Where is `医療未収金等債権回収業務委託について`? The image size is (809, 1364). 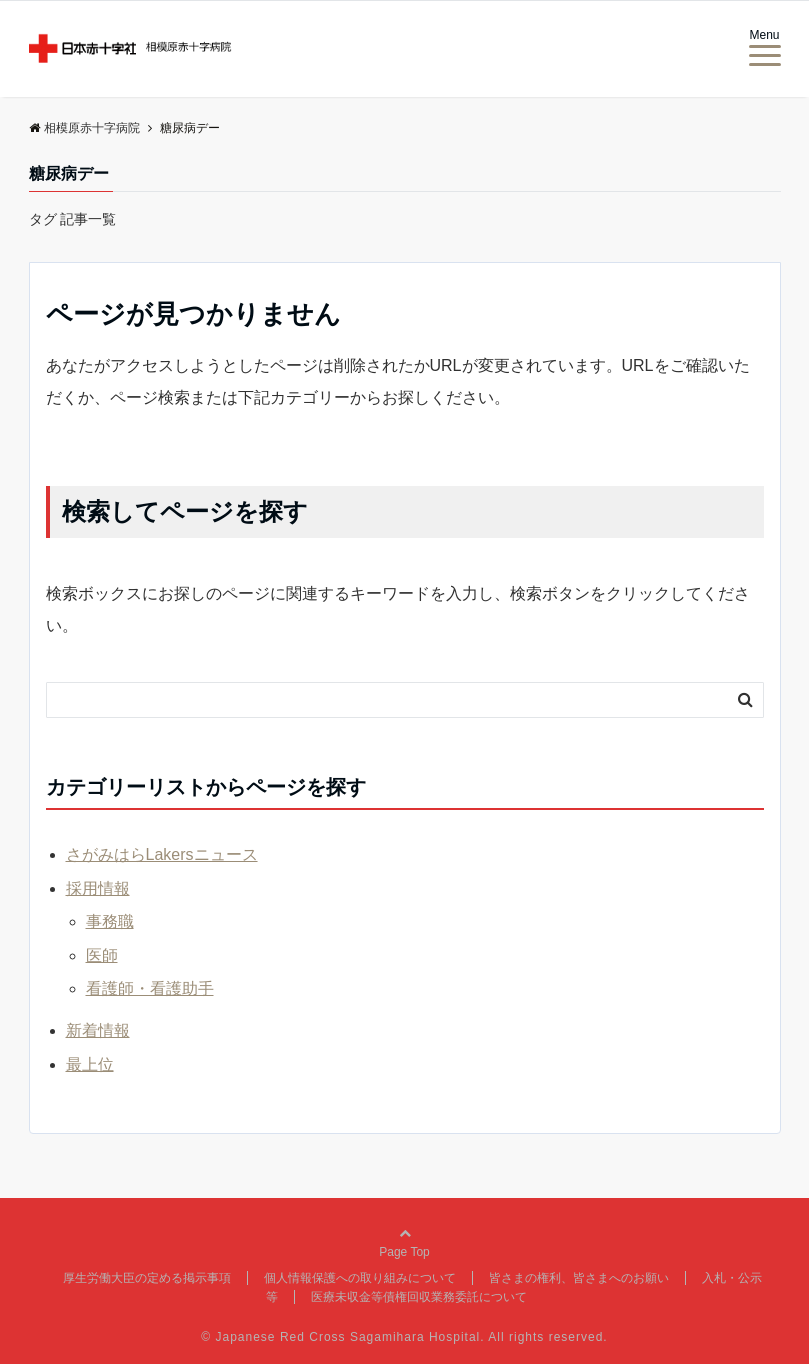 医療未収金等債権回収業務委託について is located at coordinates (419, 1297).